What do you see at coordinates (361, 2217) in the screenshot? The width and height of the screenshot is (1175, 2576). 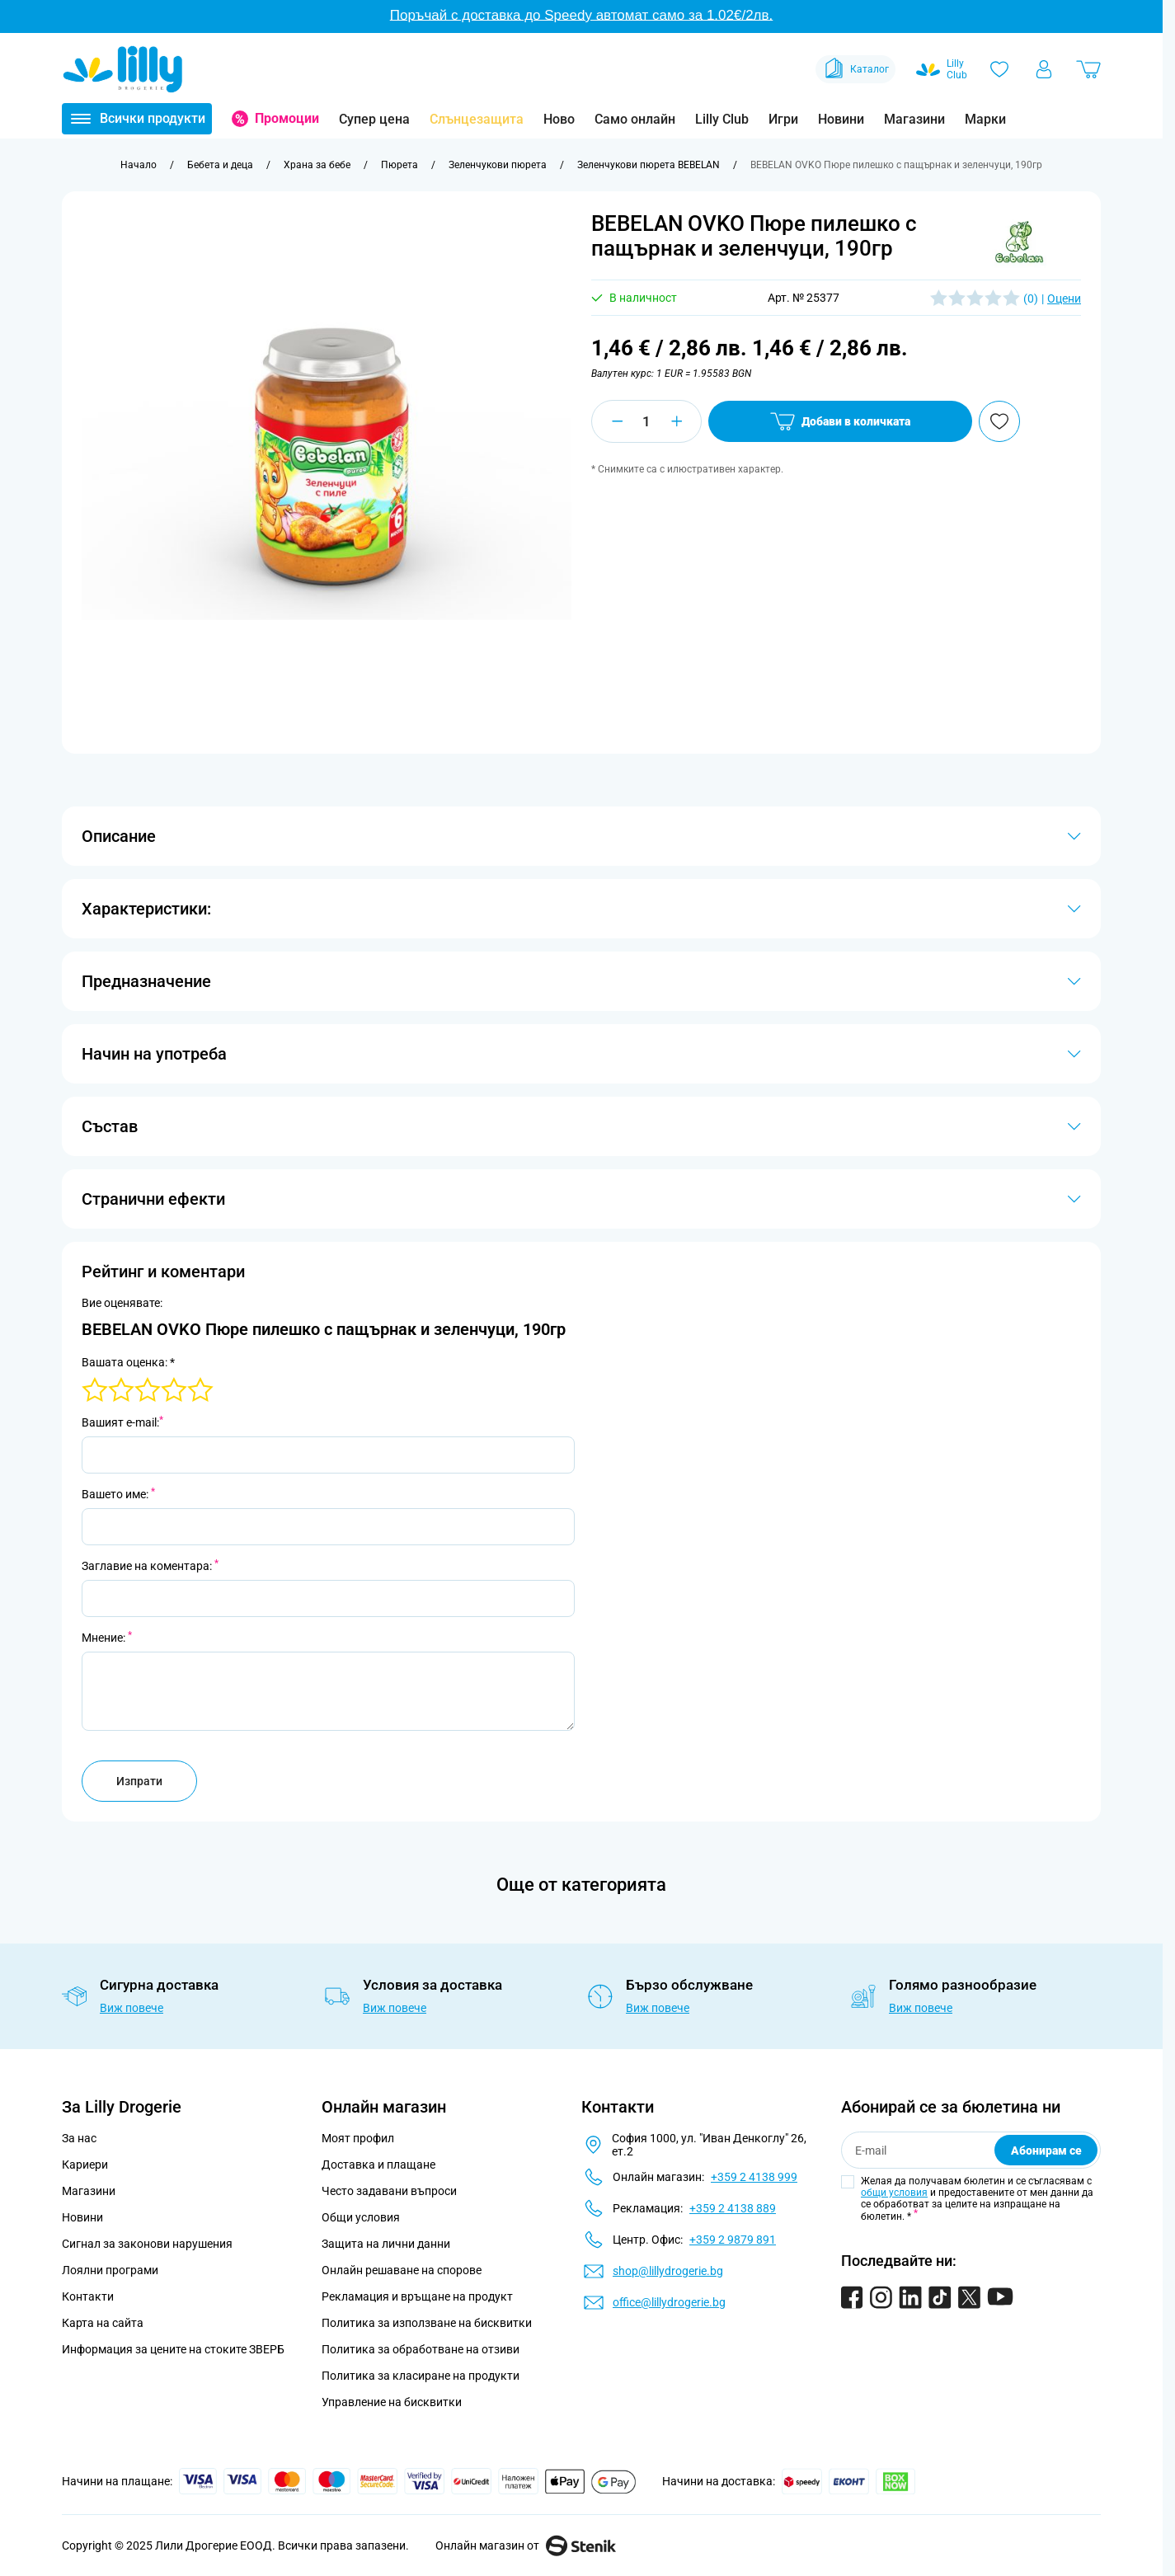 I see `Общи условия` at bounding box center [361, 2217].